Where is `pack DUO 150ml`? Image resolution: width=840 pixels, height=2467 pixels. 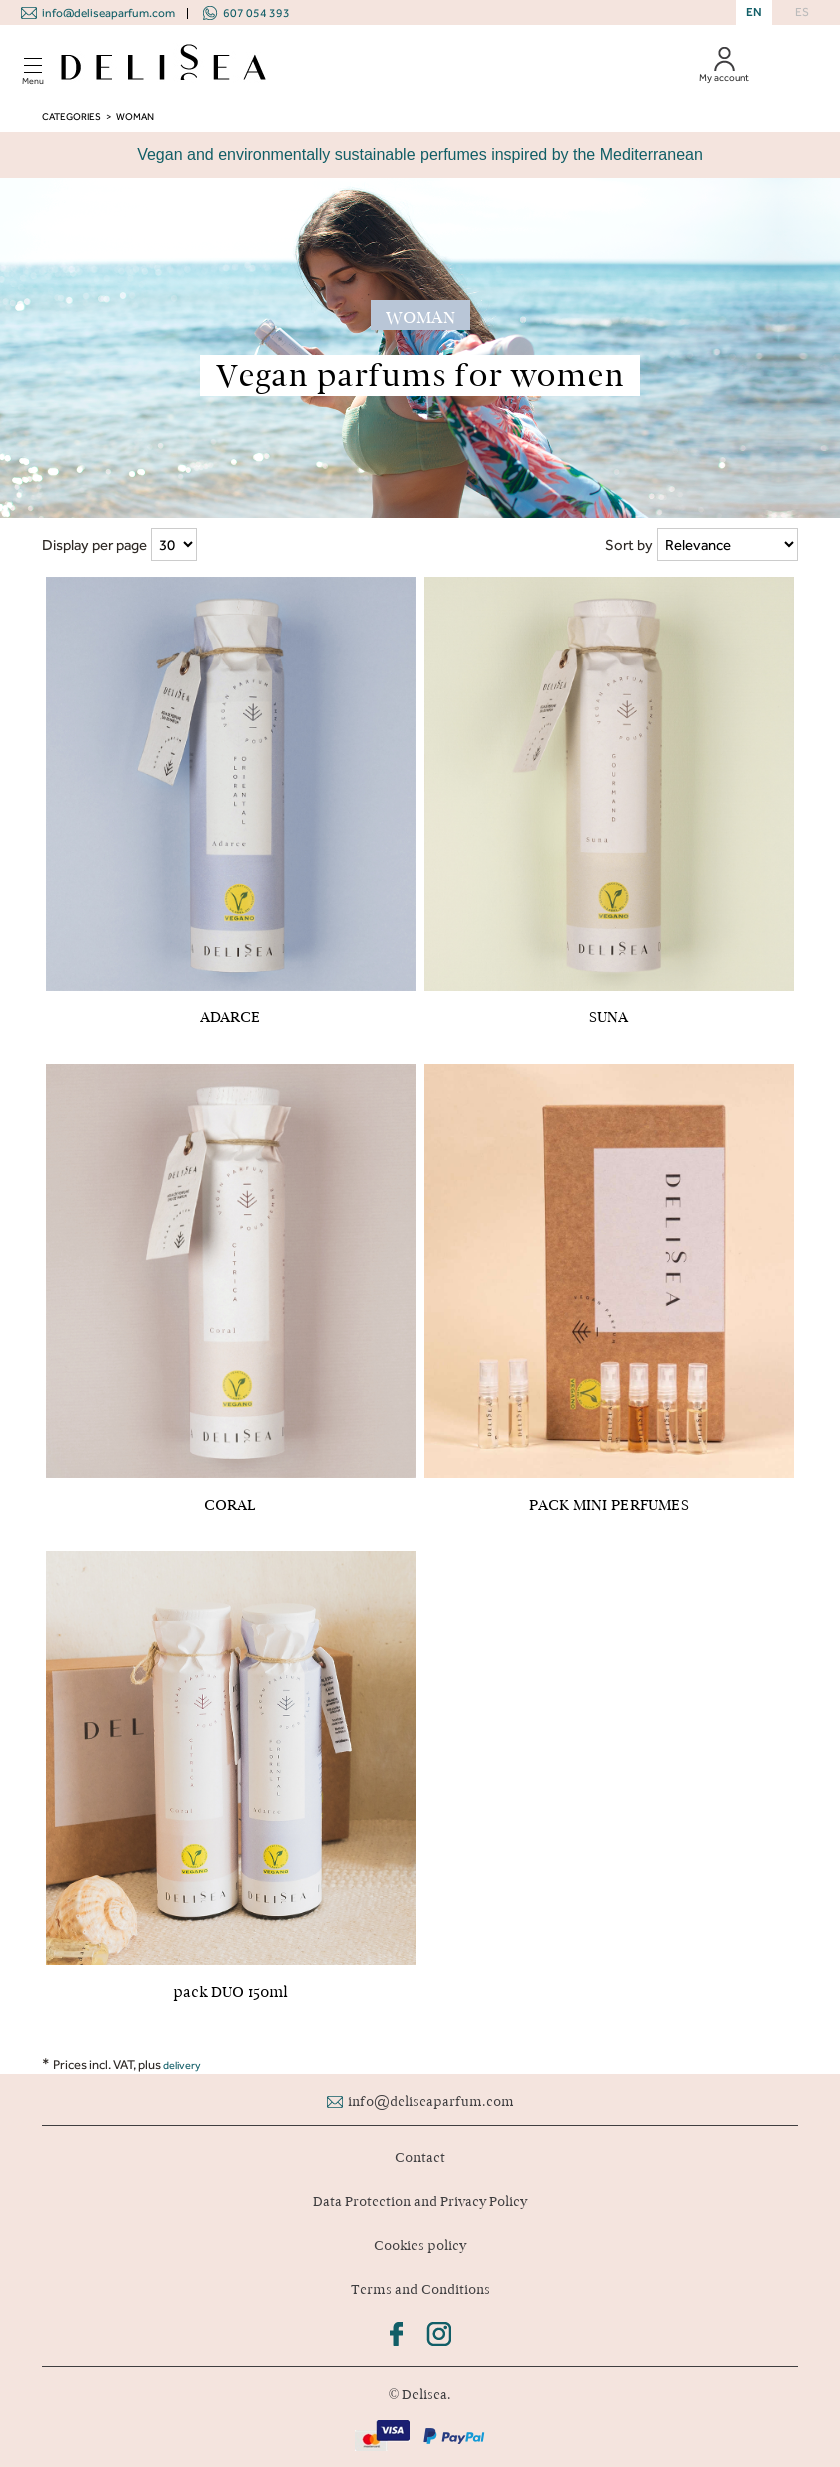
pack DUO 150ml is located at coordinates (230, 1992).